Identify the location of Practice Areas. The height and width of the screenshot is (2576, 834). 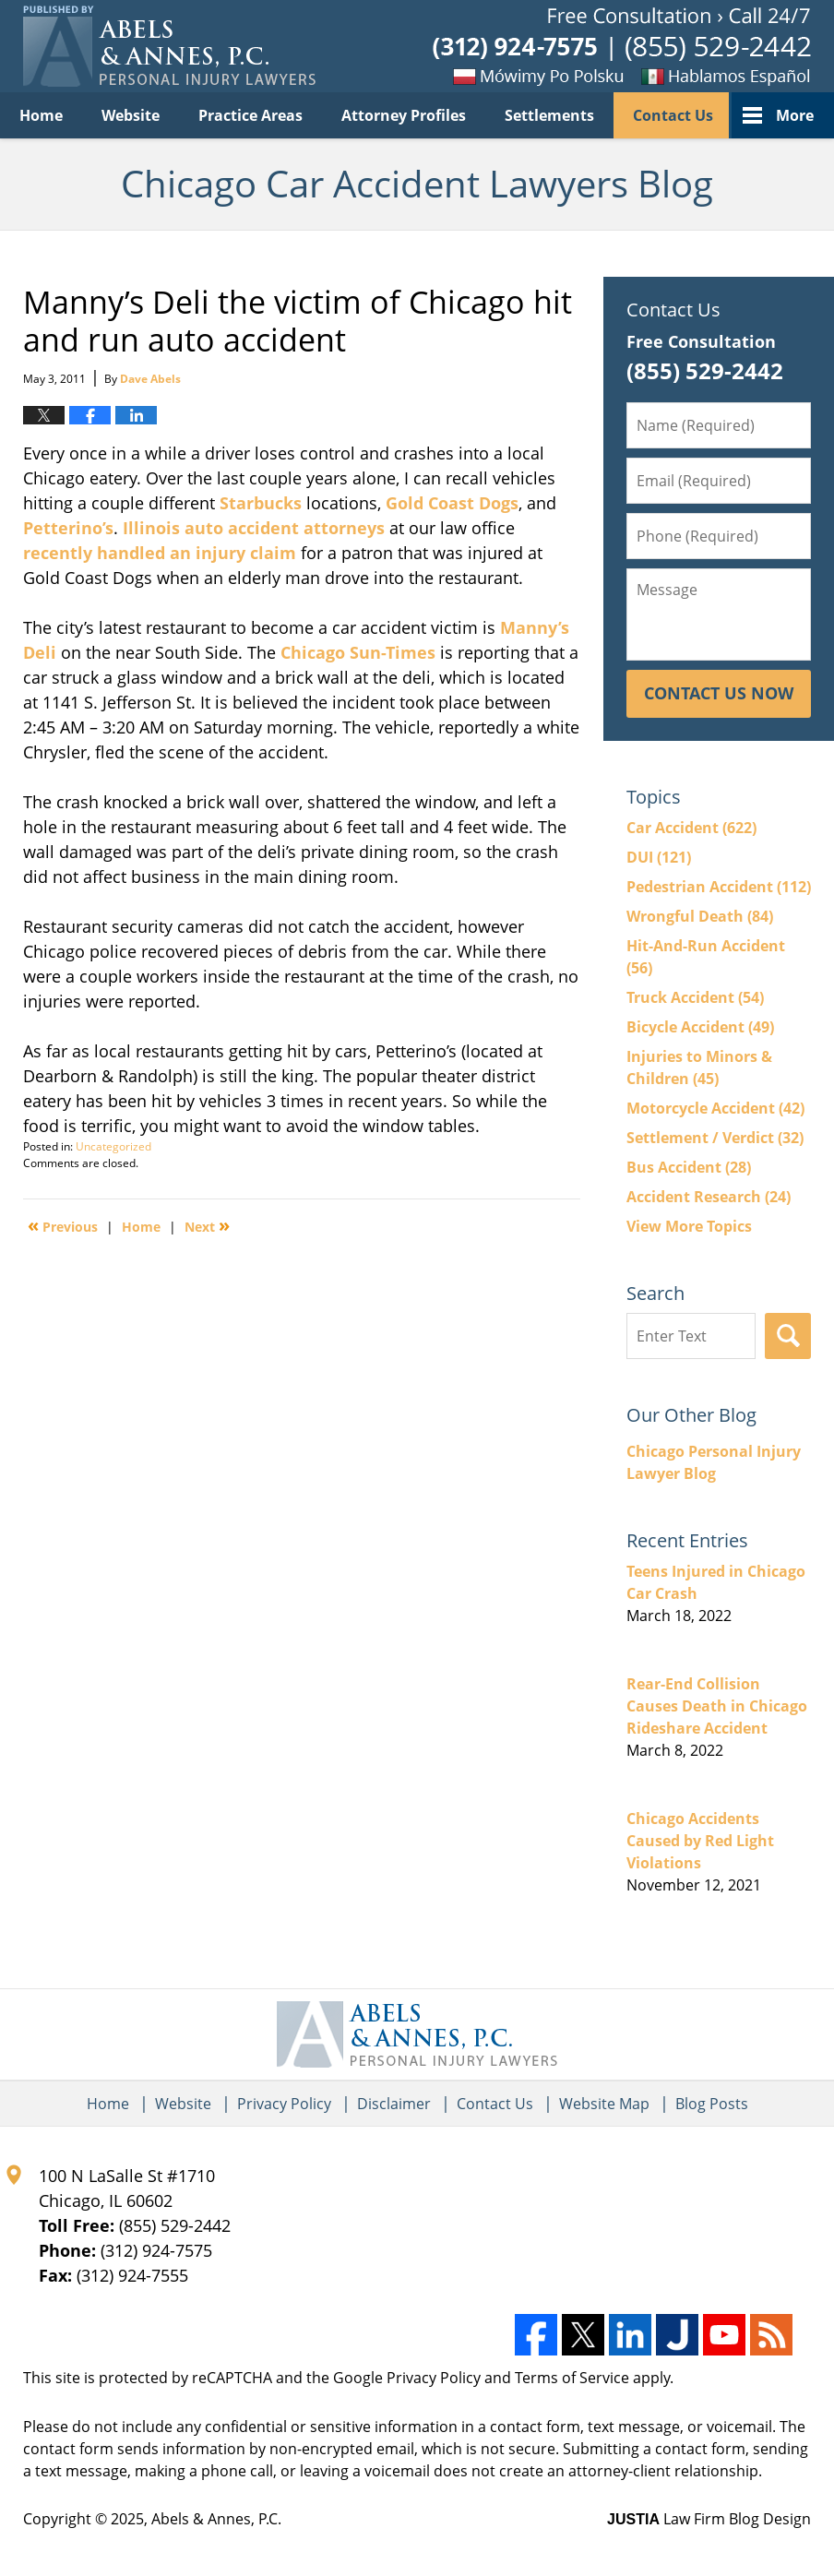
(250, 115).